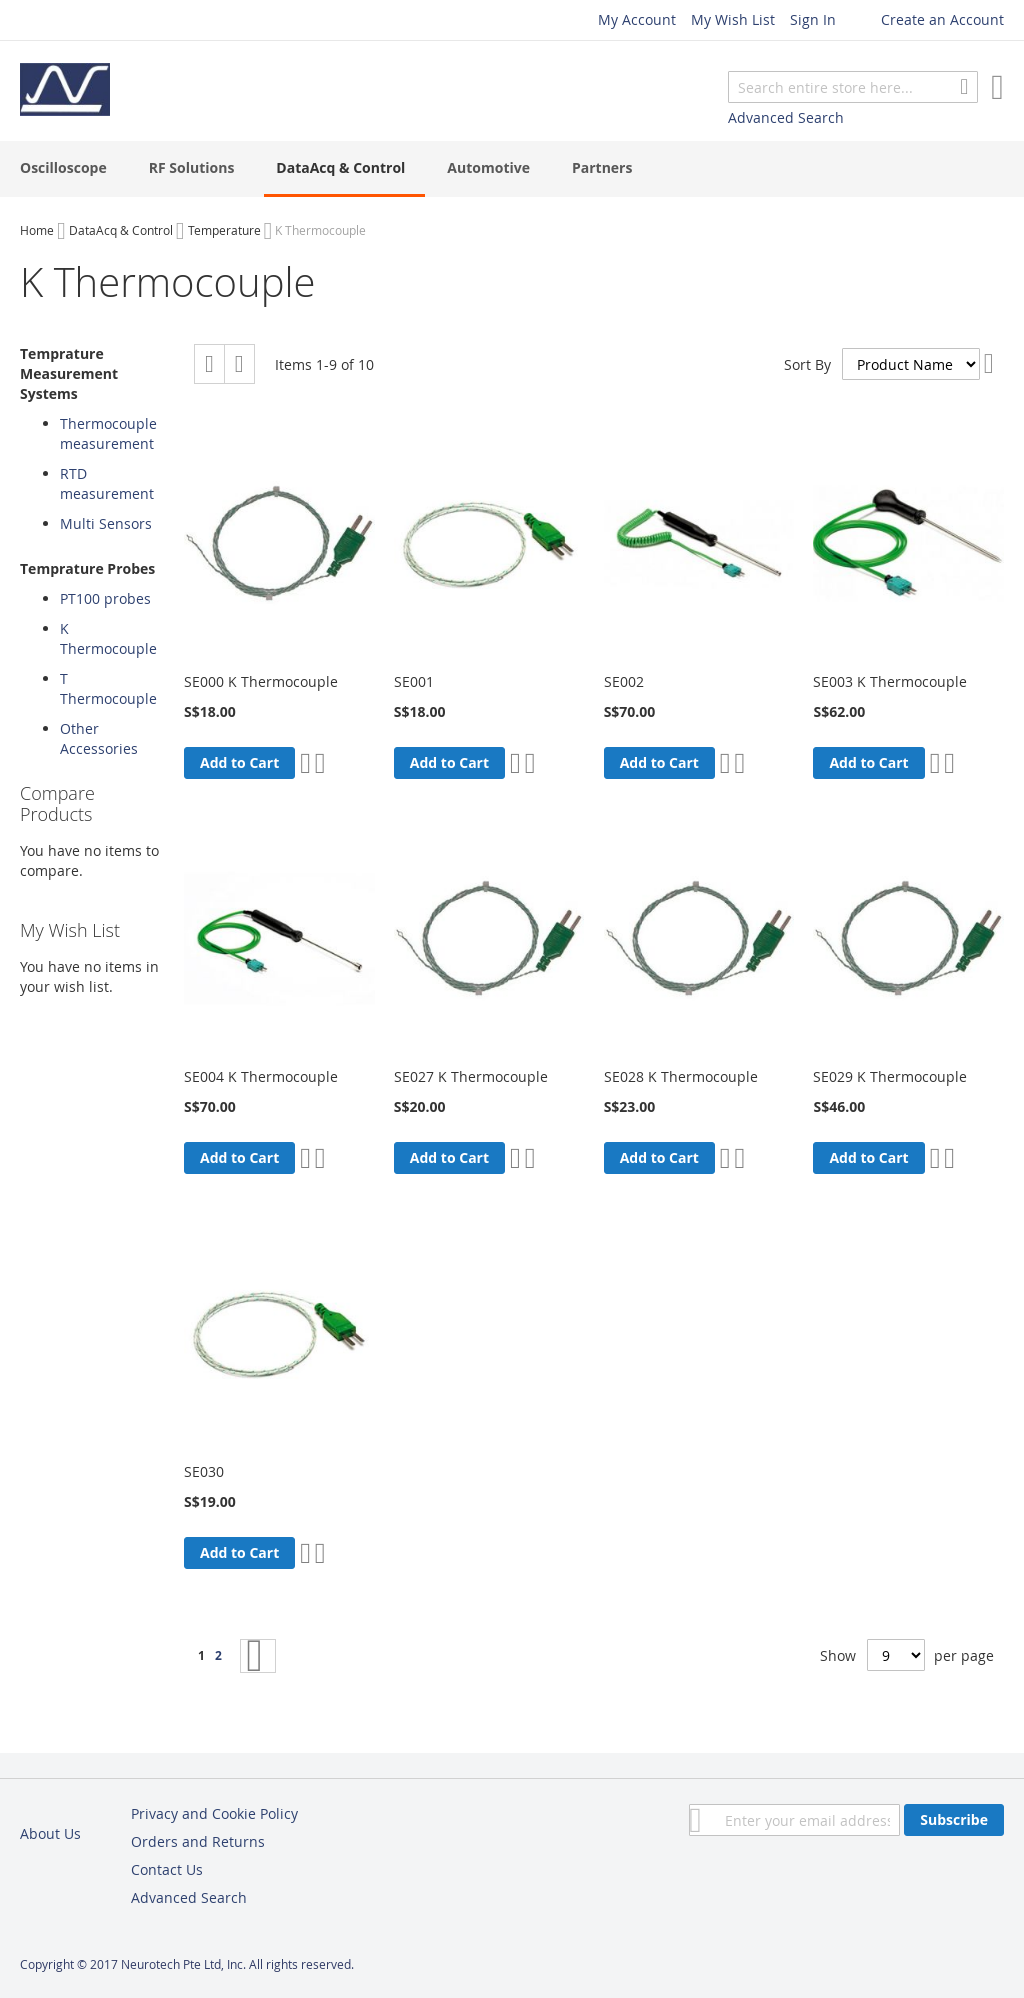  I want to click on DataAcq & Control, so click(121, 230).